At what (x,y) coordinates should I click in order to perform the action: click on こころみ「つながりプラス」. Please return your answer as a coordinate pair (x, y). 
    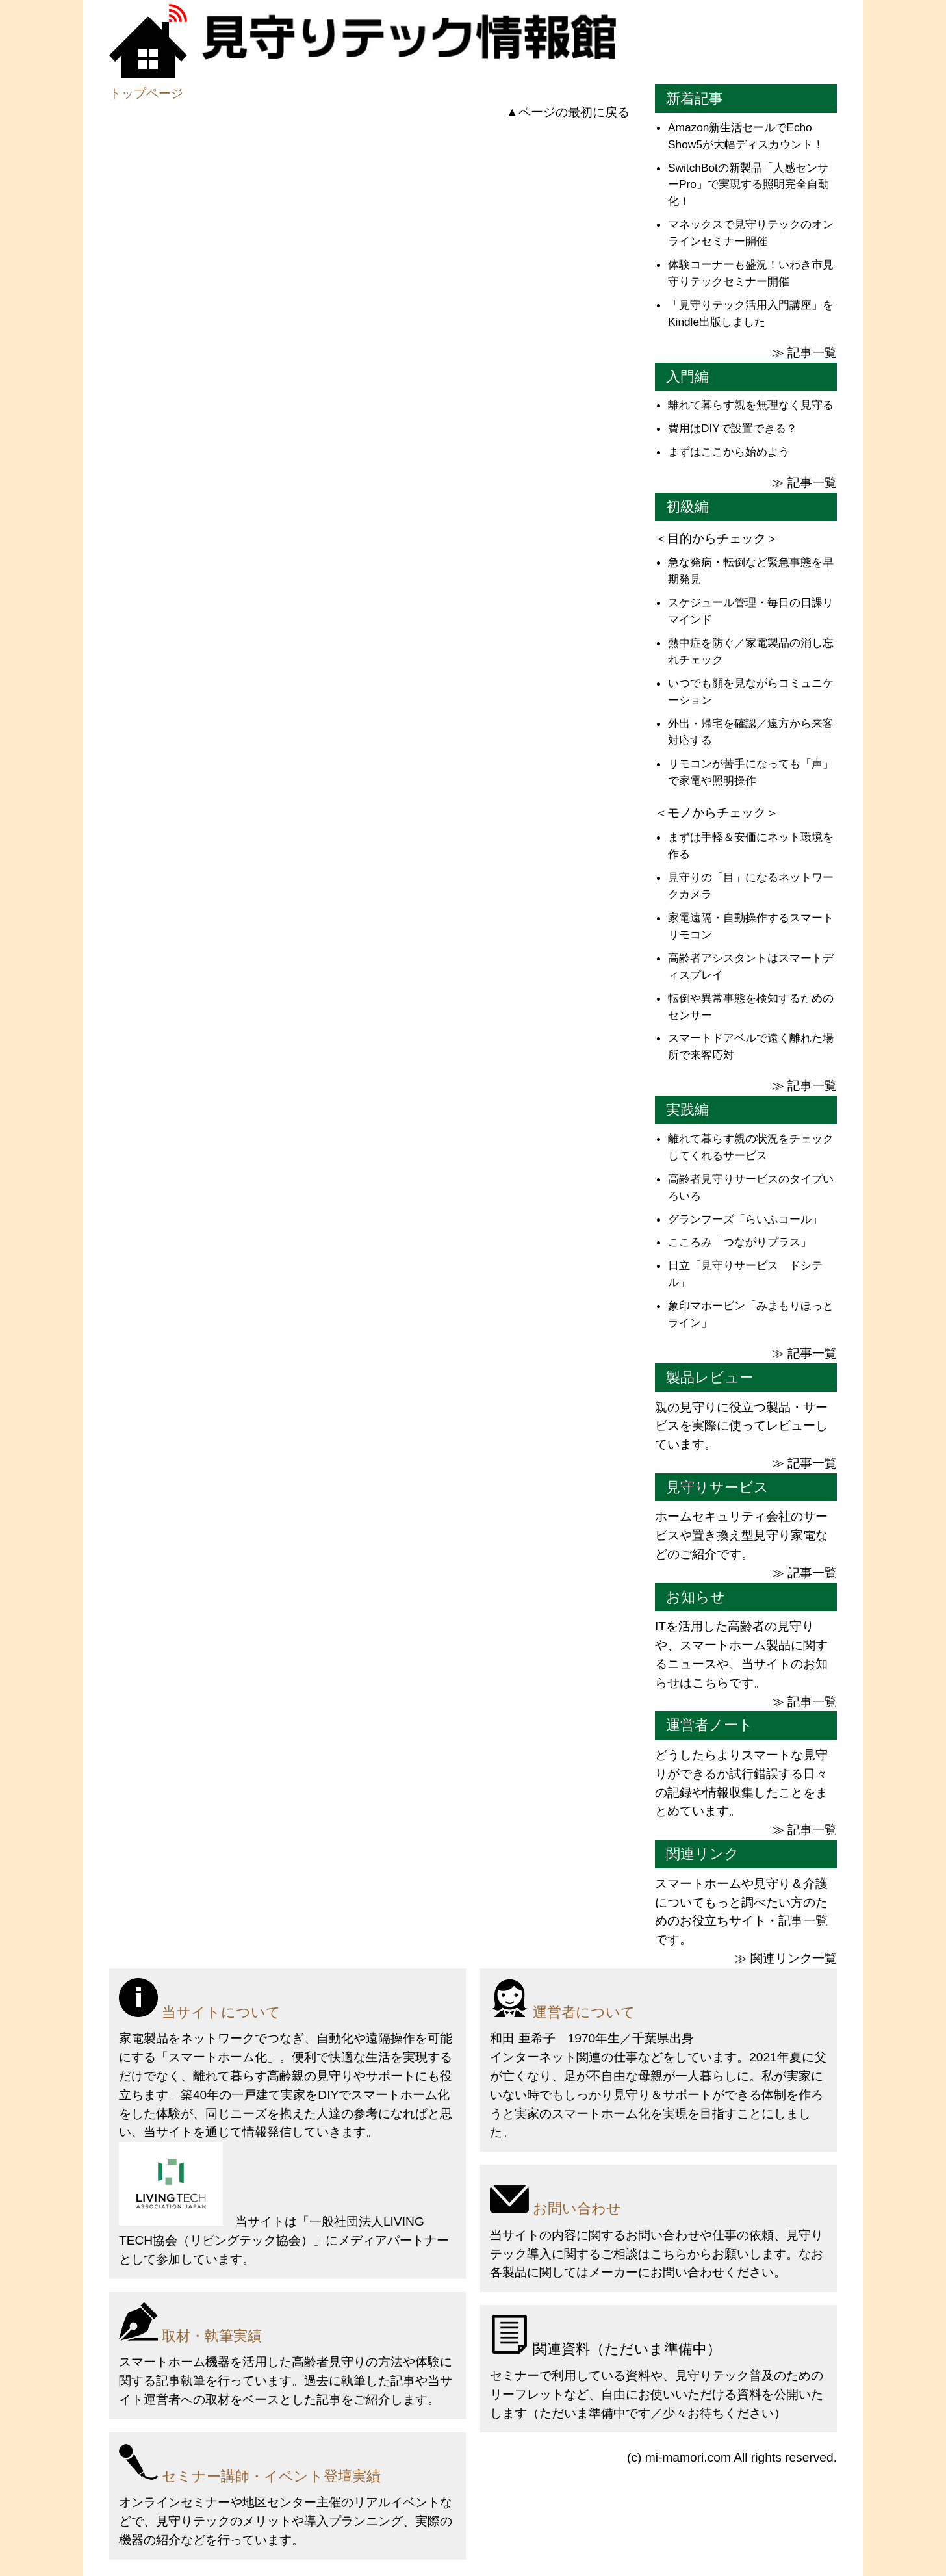
    Looking at the image, I should click on (740, 1241).